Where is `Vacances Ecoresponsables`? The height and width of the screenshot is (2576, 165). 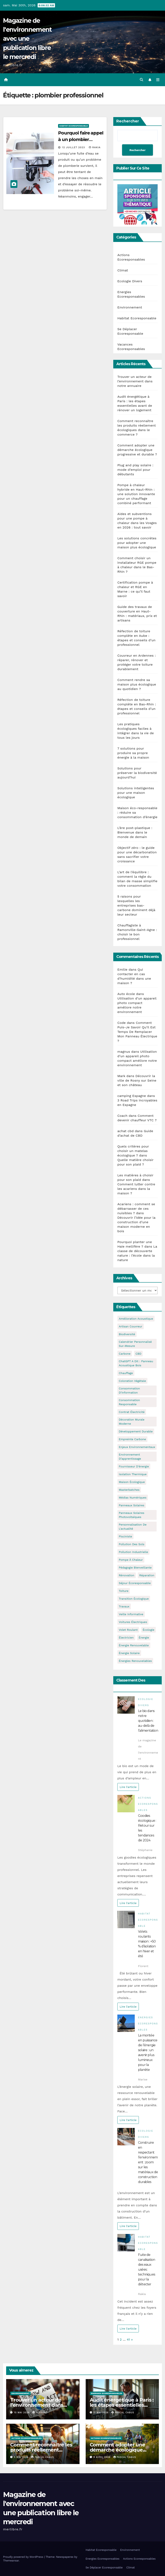 Vacances Ecoresponsables is located at coordinates (131, 346).